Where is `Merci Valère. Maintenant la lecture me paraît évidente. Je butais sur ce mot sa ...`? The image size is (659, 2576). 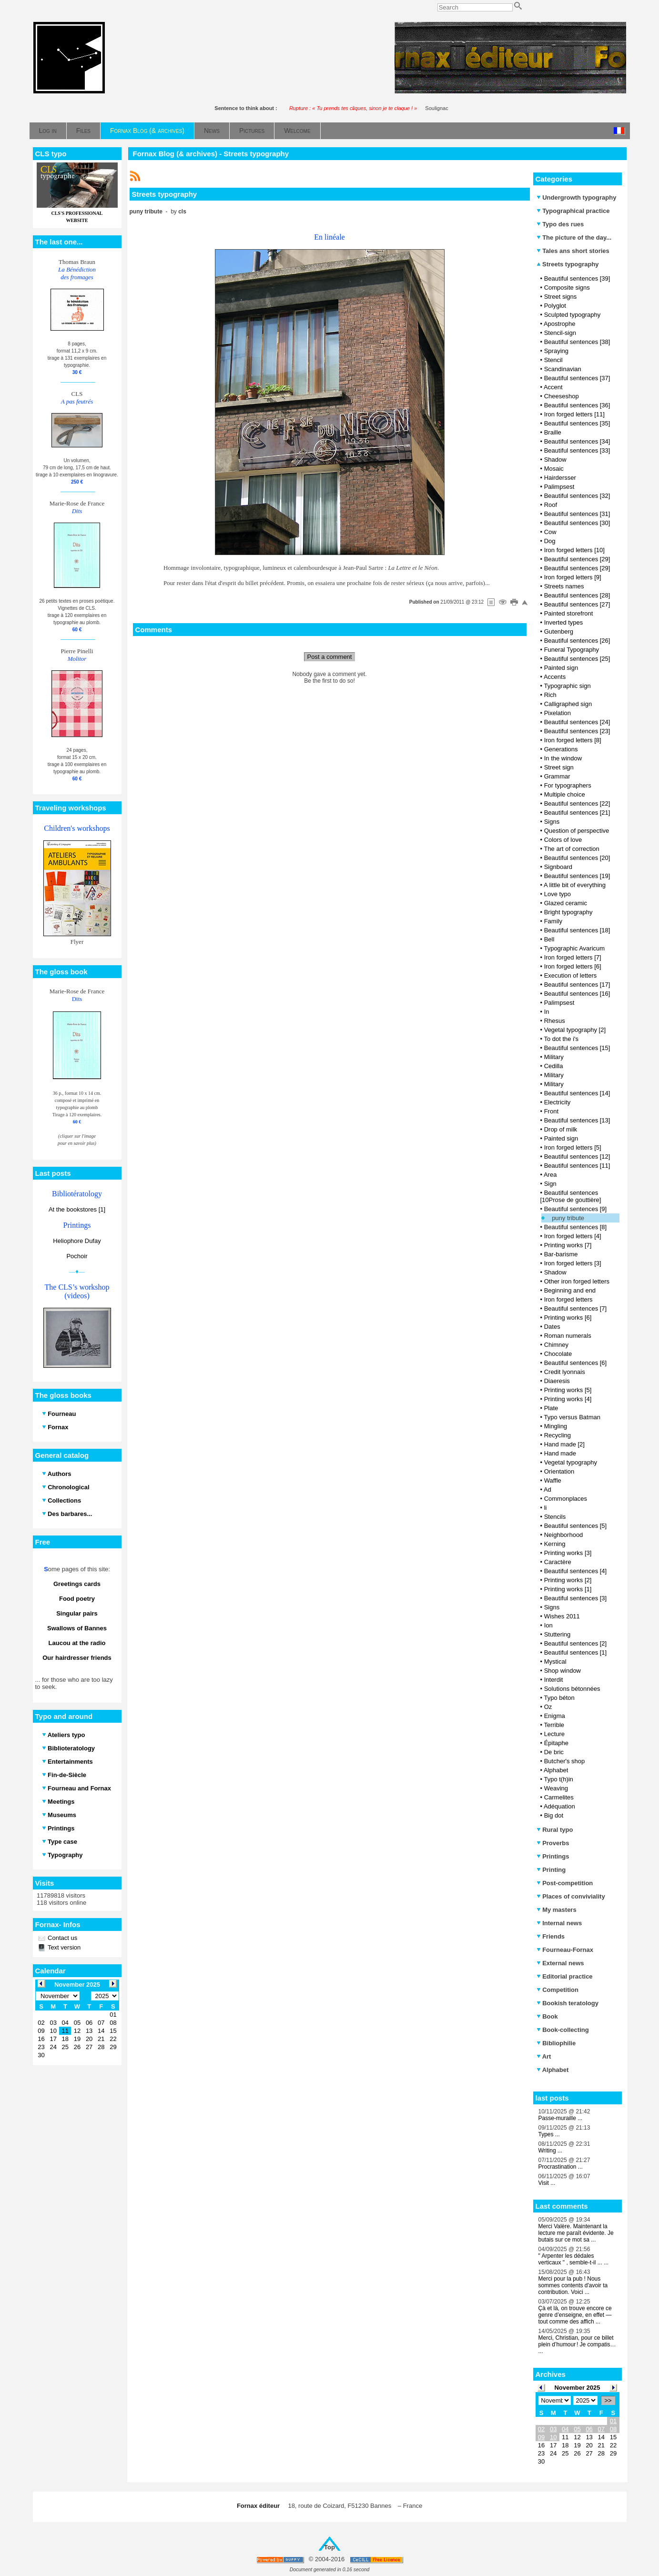
Merci Valère. Maintenant la lecture me paraît évidente. Je butais sur ce mot sa ... is located at coordinates (576, 2233).